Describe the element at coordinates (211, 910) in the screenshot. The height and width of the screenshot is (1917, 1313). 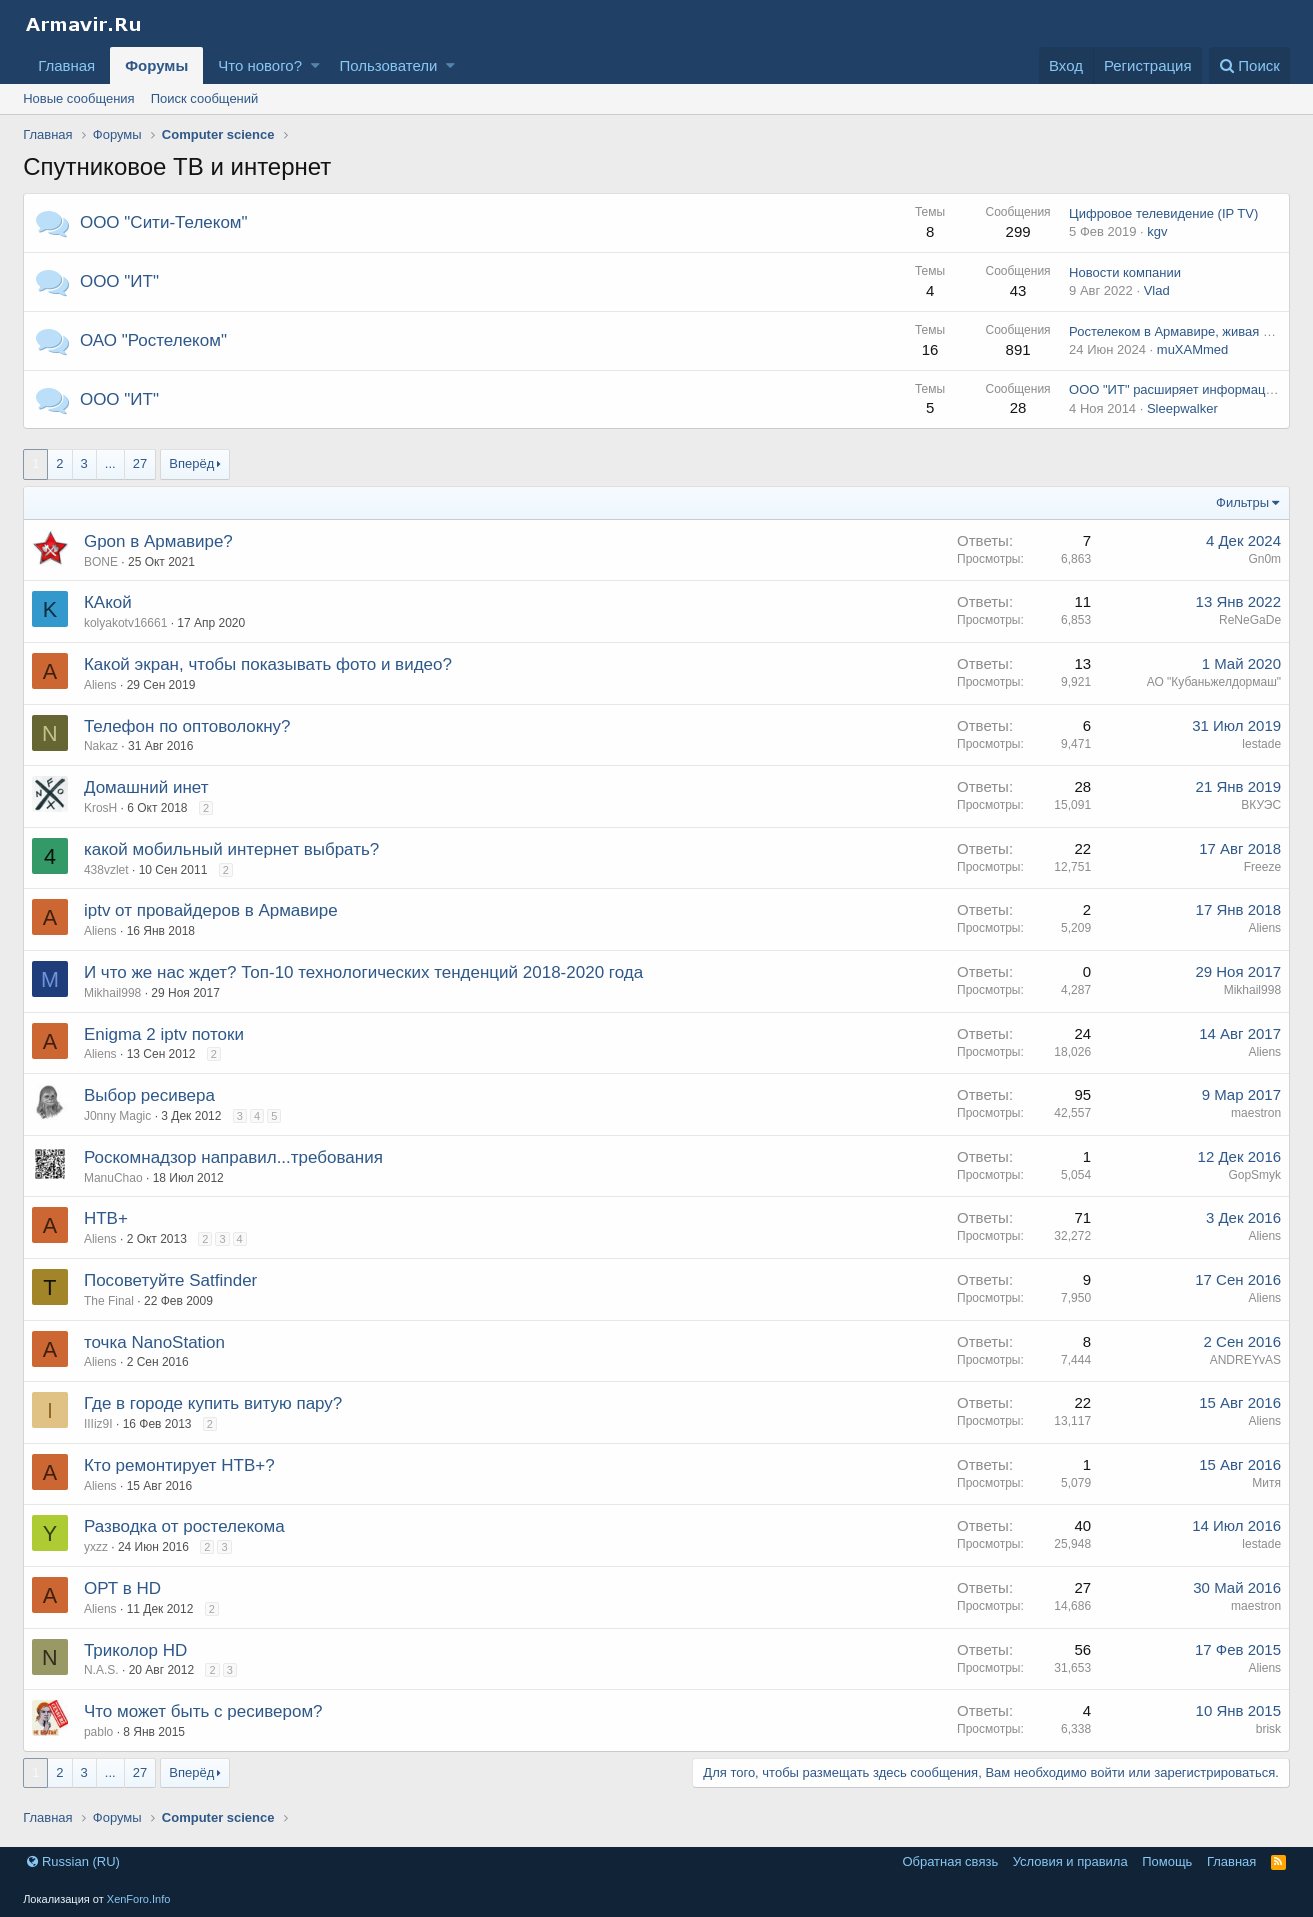
I see `iptv от провайдеров в Армавире` at that location.